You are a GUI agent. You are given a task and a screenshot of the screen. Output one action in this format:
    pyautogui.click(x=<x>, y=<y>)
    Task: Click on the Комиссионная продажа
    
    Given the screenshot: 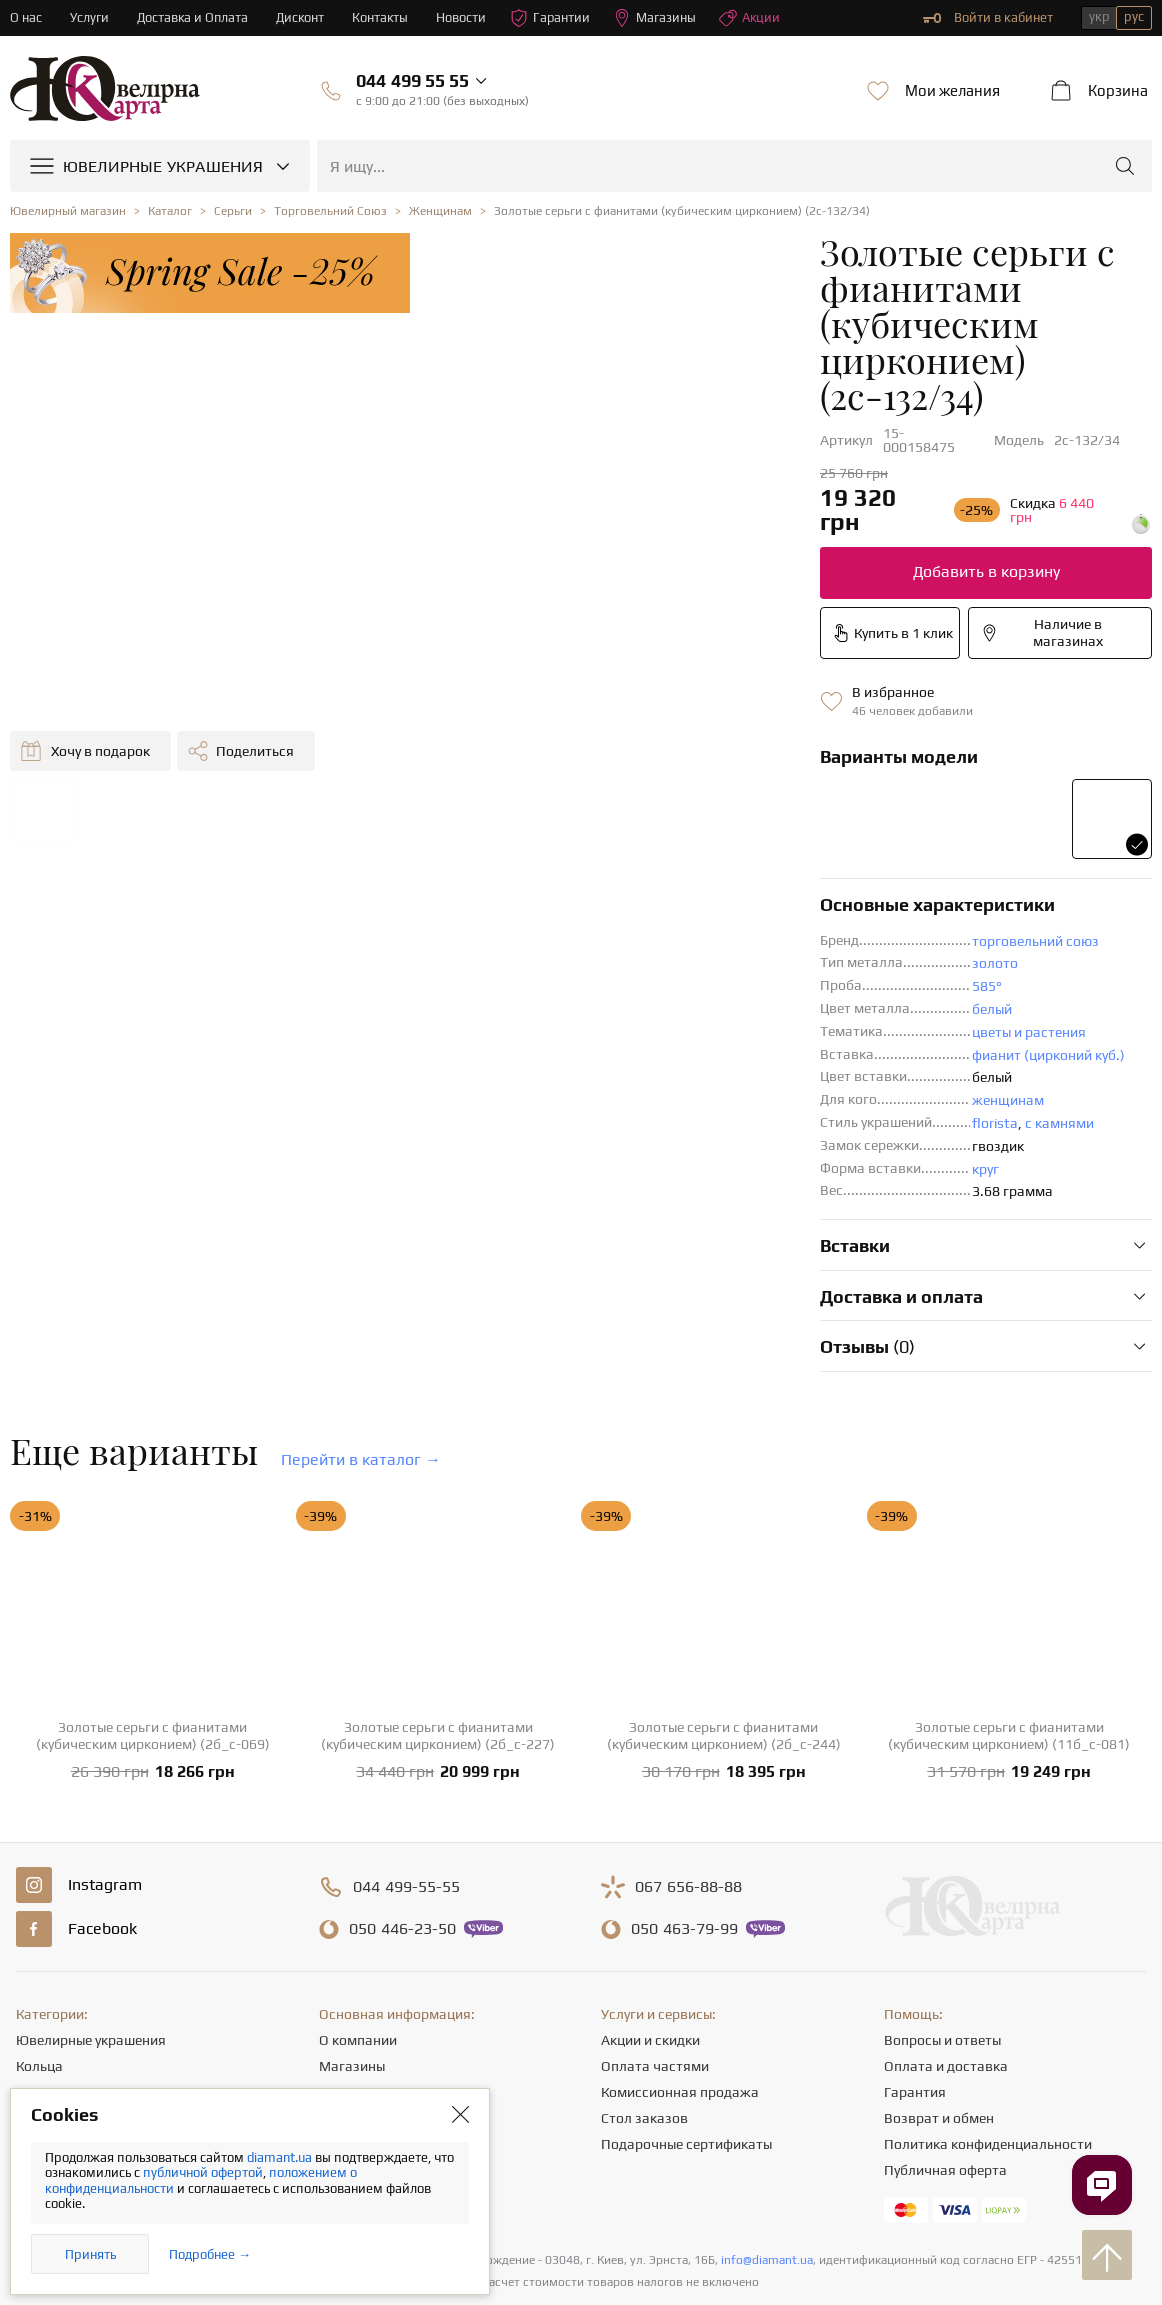 What is the action you would take?
    pyautogui.click(x=680, y=1946)
    